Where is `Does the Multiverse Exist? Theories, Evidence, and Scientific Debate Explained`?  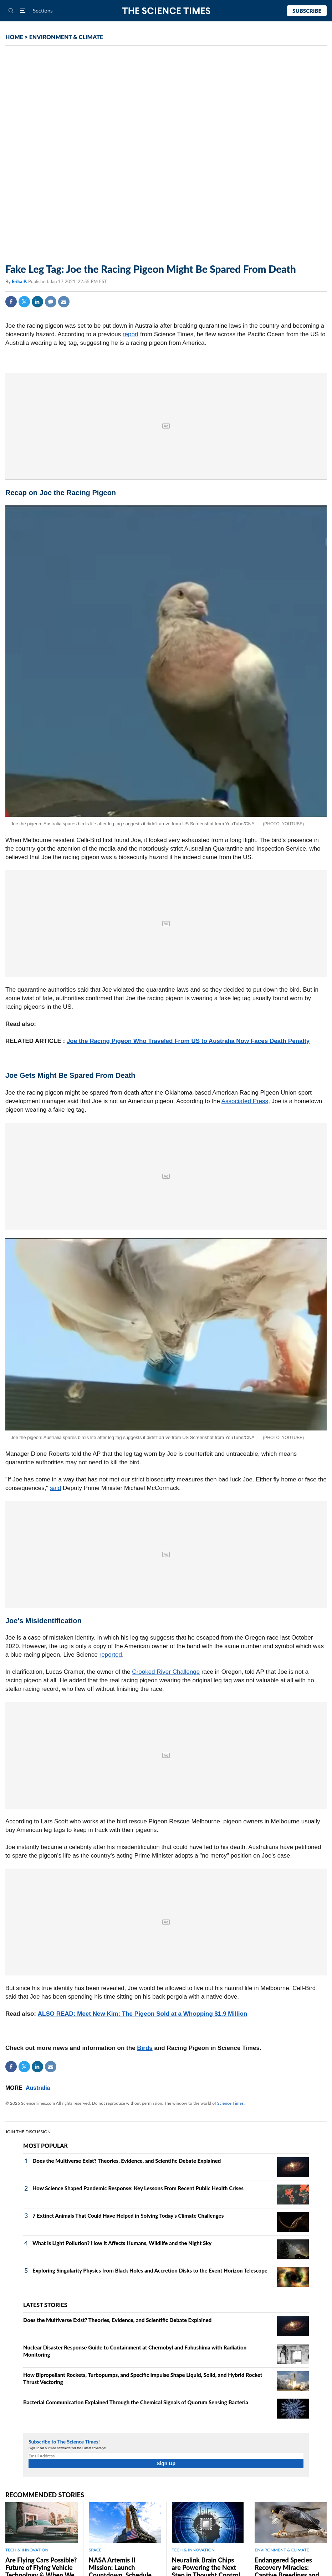 Does the Multiverse Exist? Theories, Evidence, and Scientific Debate Explained is located at coordinates (126, 2160).